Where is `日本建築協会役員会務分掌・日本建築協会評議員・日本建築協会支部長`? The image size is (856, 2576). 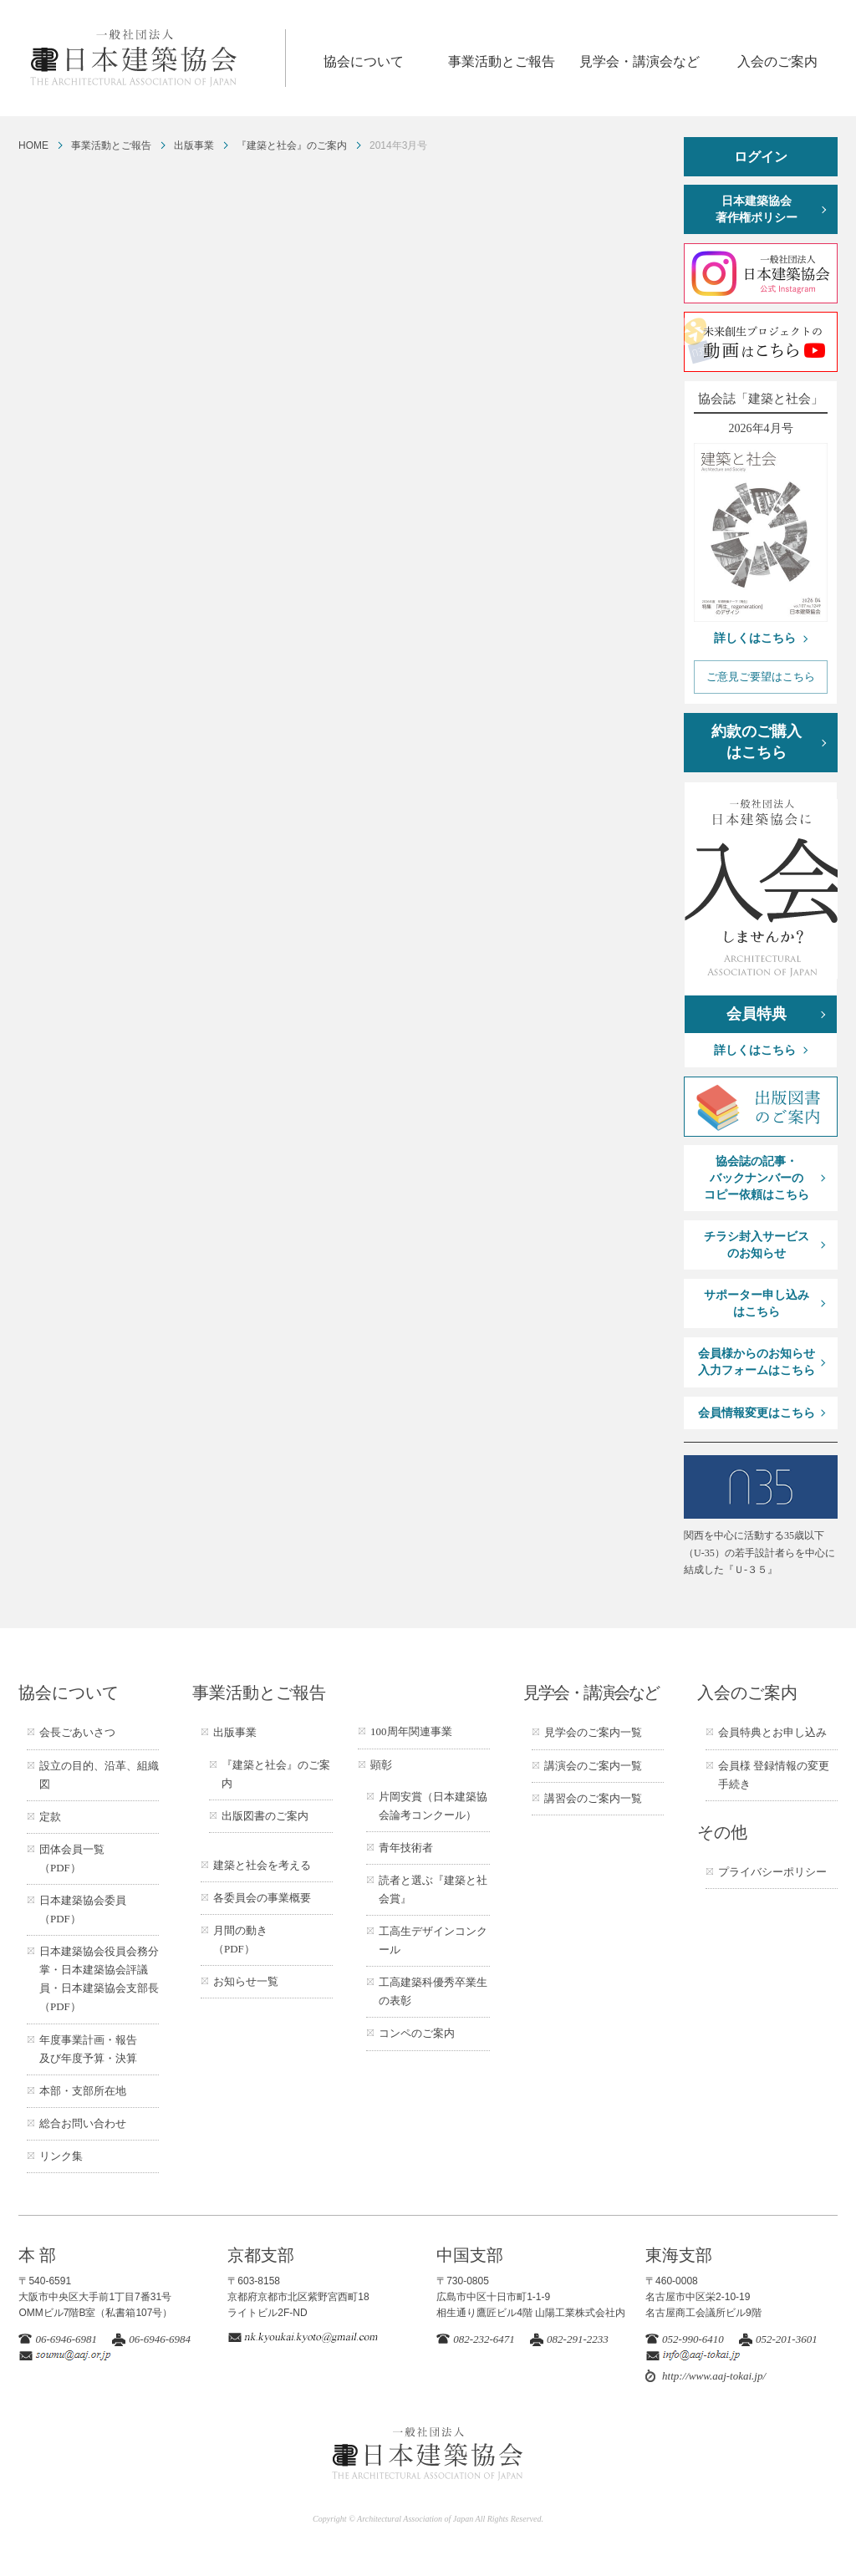 日本建築協会役員会務分掌・日本建築協会評議員・日本建築協会支部長 is located at coordinates (99, 1979).